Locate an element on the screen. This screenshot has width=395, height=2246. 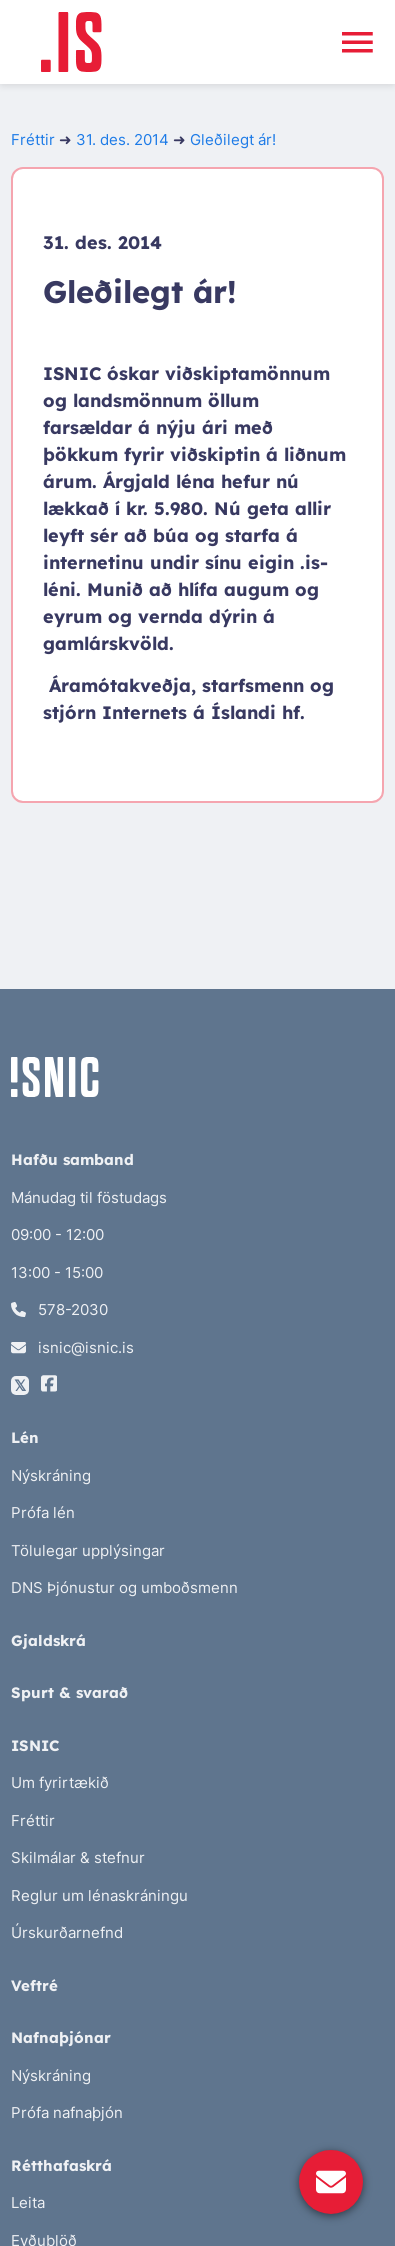
Gleðilegt ár! is located at coordinates (233, 139).